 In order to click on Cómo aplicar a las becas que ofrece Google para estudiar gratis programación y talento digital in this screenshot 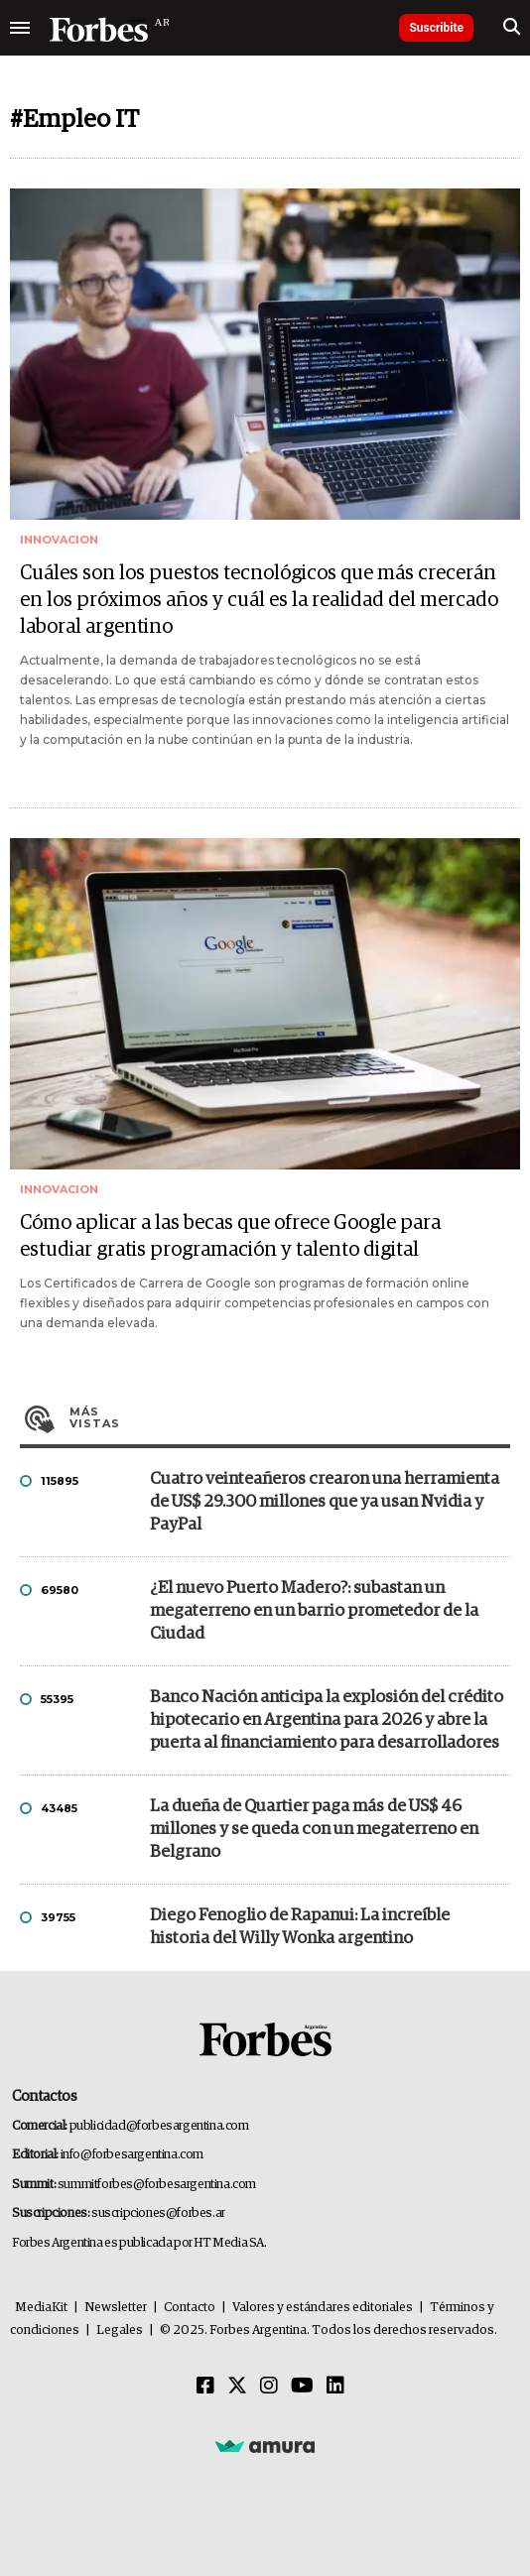, I will do `click(230, 1236)`.